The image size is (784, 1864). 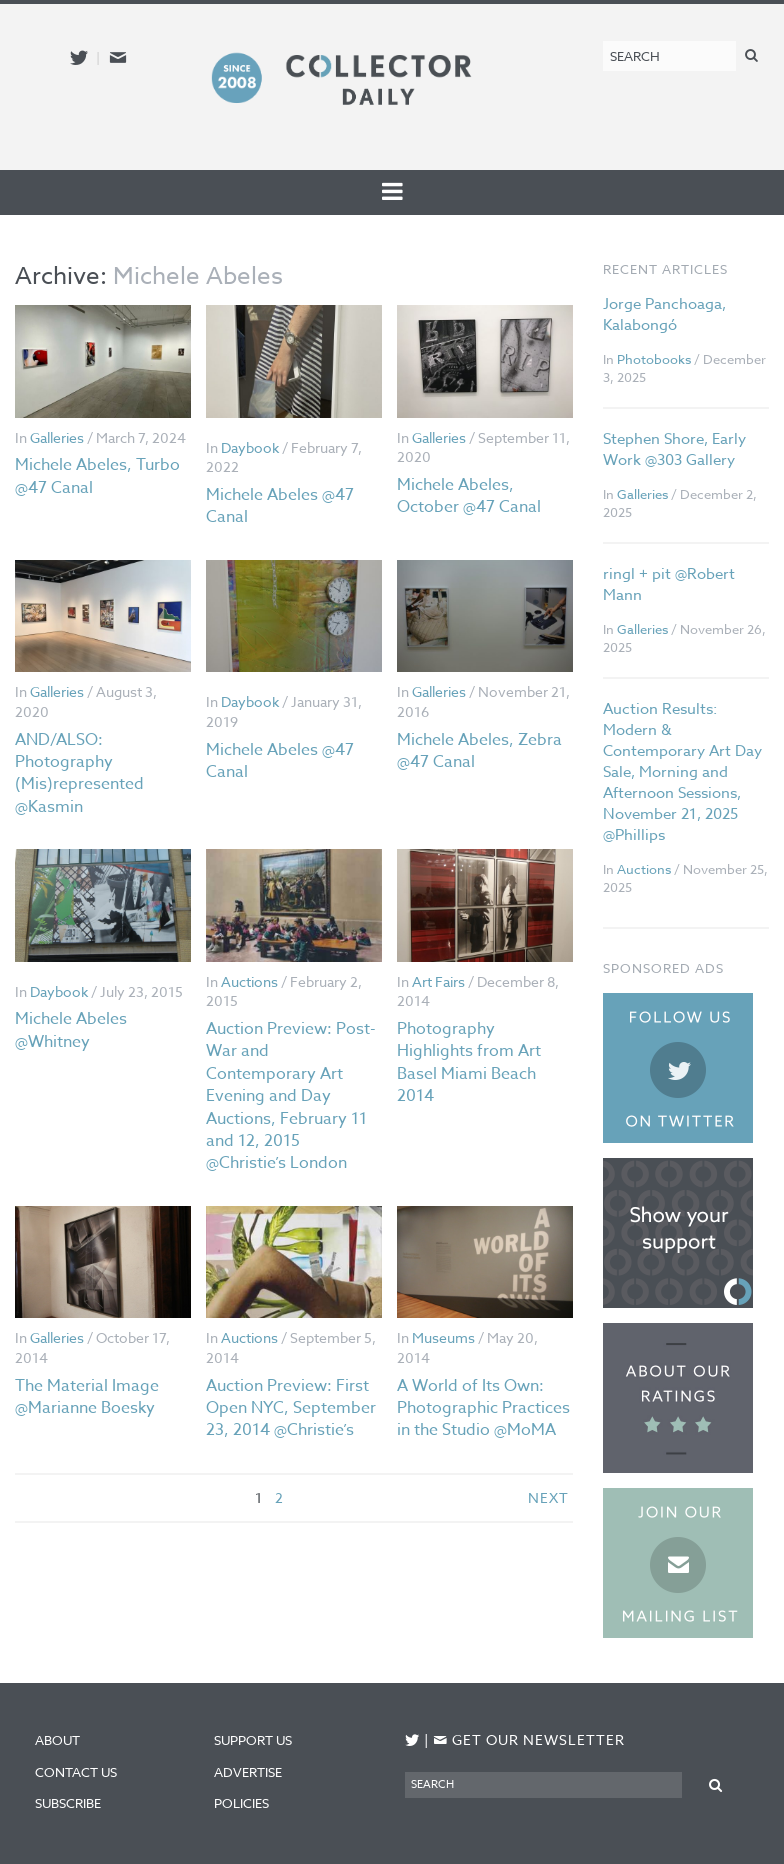 I want to click on Policies, so click(x=241, y=1803).